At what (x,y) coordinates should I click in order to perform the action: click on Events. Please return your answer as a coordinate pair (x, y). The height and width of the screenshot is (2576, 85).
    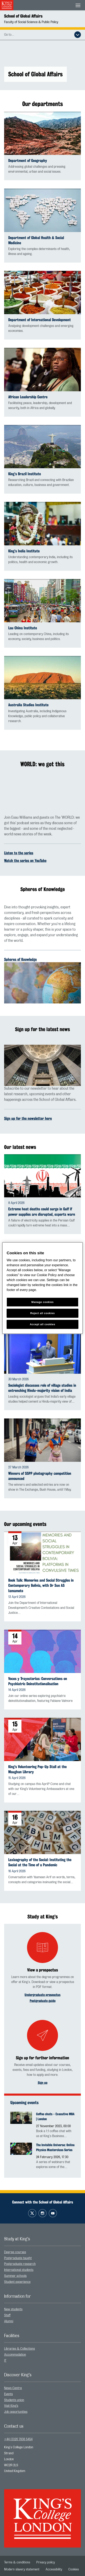
    Looking at the image, I should click on (8, 2394).